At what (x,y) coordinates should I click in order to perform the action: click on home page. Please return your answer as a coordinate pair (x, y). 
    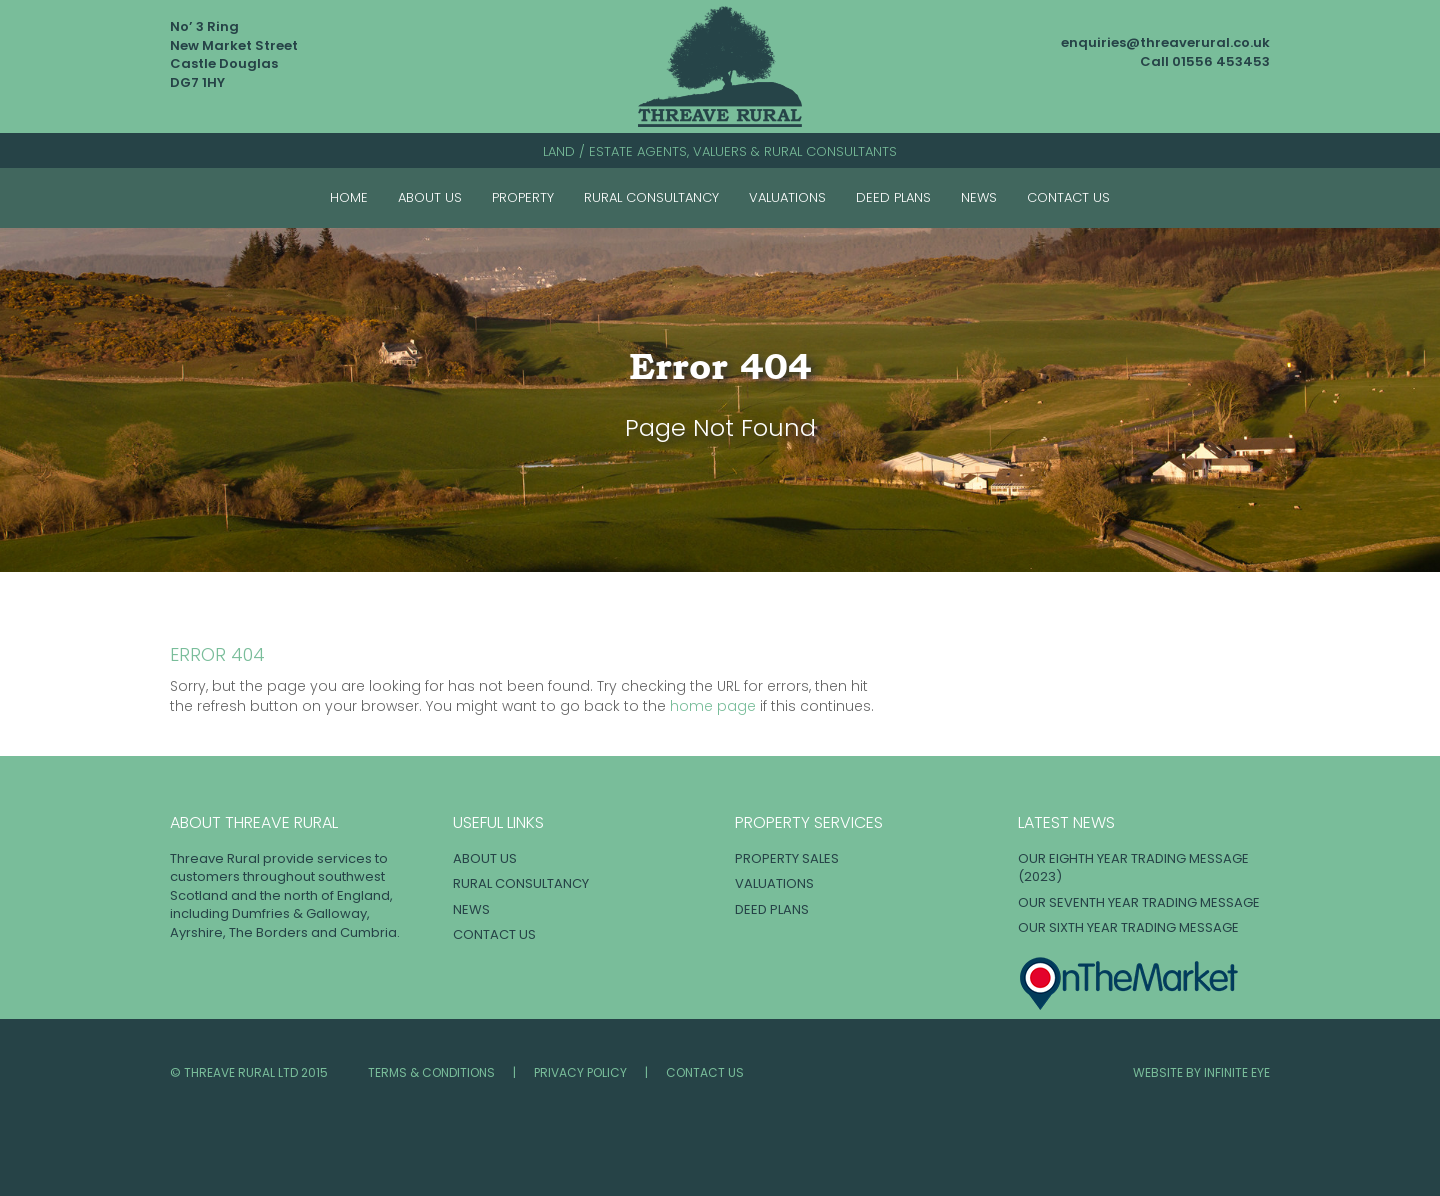
    Looking at the image, I should click on (713, 706).